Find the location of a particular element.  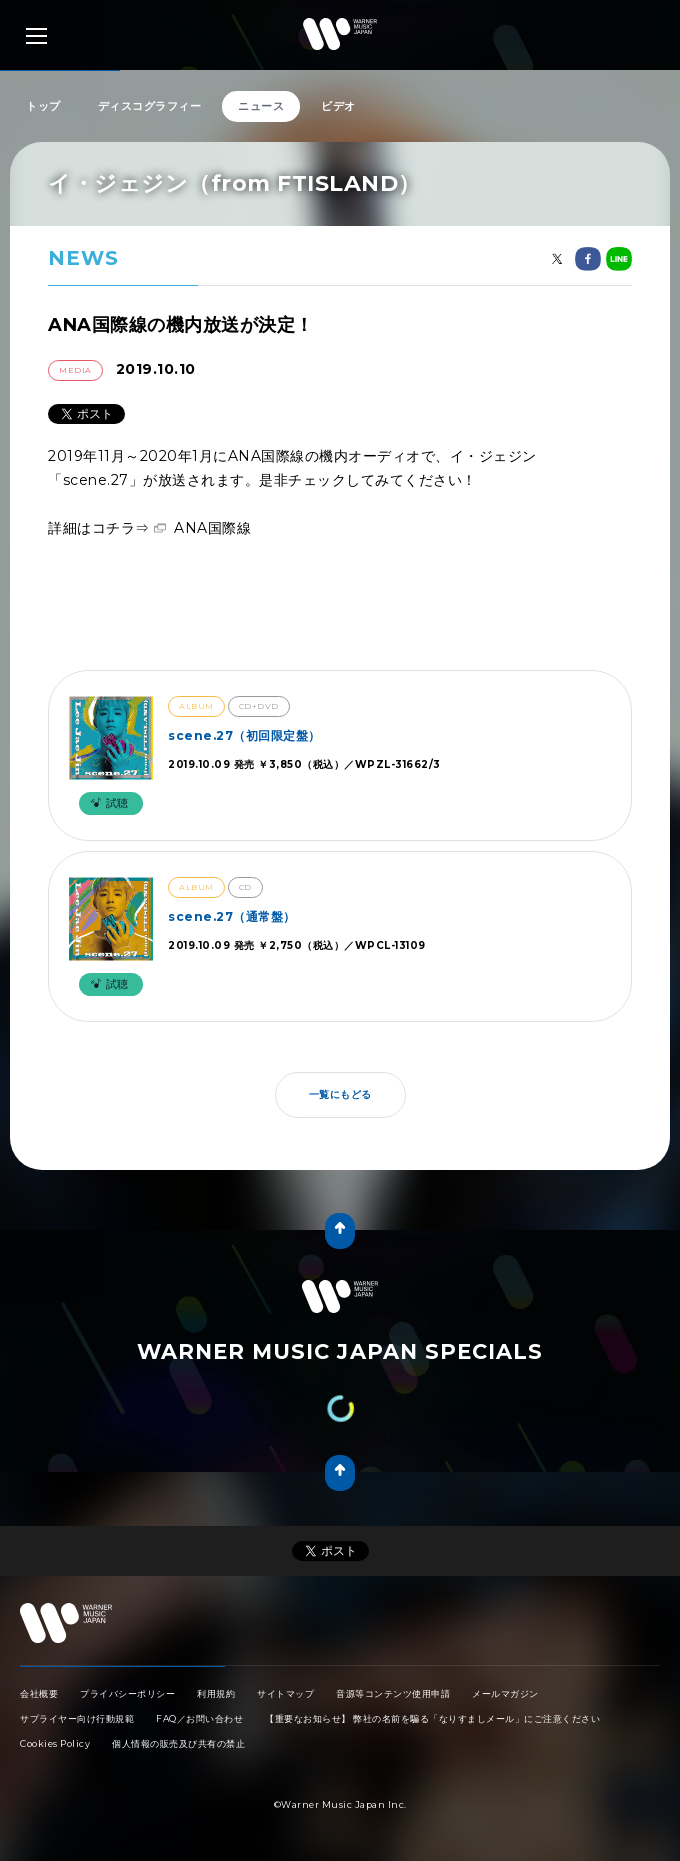

一覧にもどる is located at coordinates (340, 1094).